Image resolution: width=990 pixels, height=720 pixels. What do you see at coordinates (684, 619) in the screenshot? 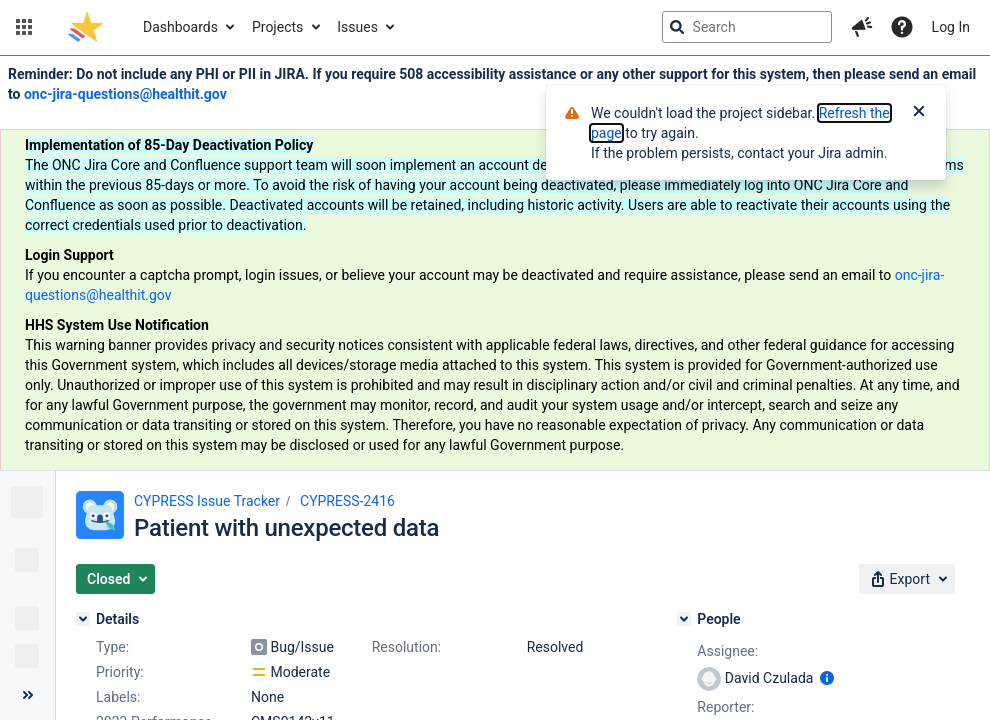
I see `[People]` at bounding box center [684, 619].